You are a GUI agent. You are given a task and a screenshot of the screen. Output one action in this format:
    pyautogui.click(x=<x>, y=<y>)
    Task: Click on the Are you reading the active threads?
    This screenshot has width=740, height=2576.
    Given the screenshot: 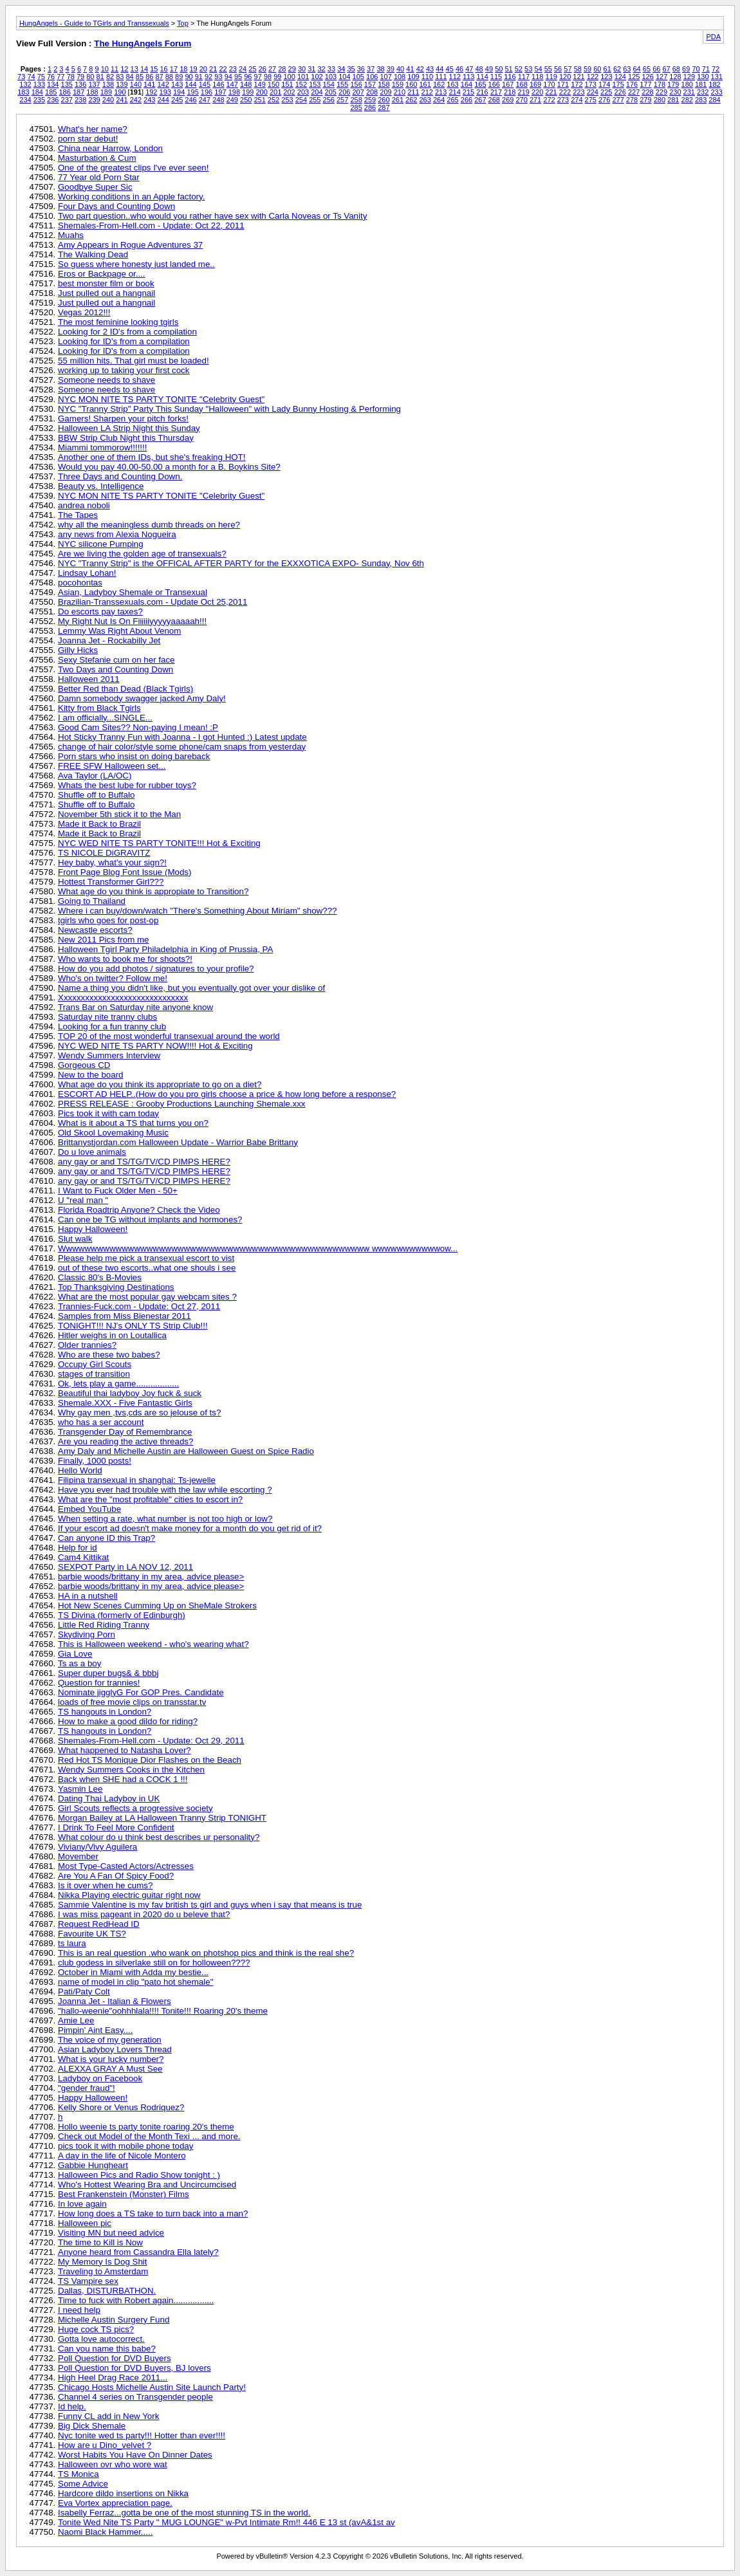 What is the action you would take?
    pyautogui.click(x=125, y=1441)
    